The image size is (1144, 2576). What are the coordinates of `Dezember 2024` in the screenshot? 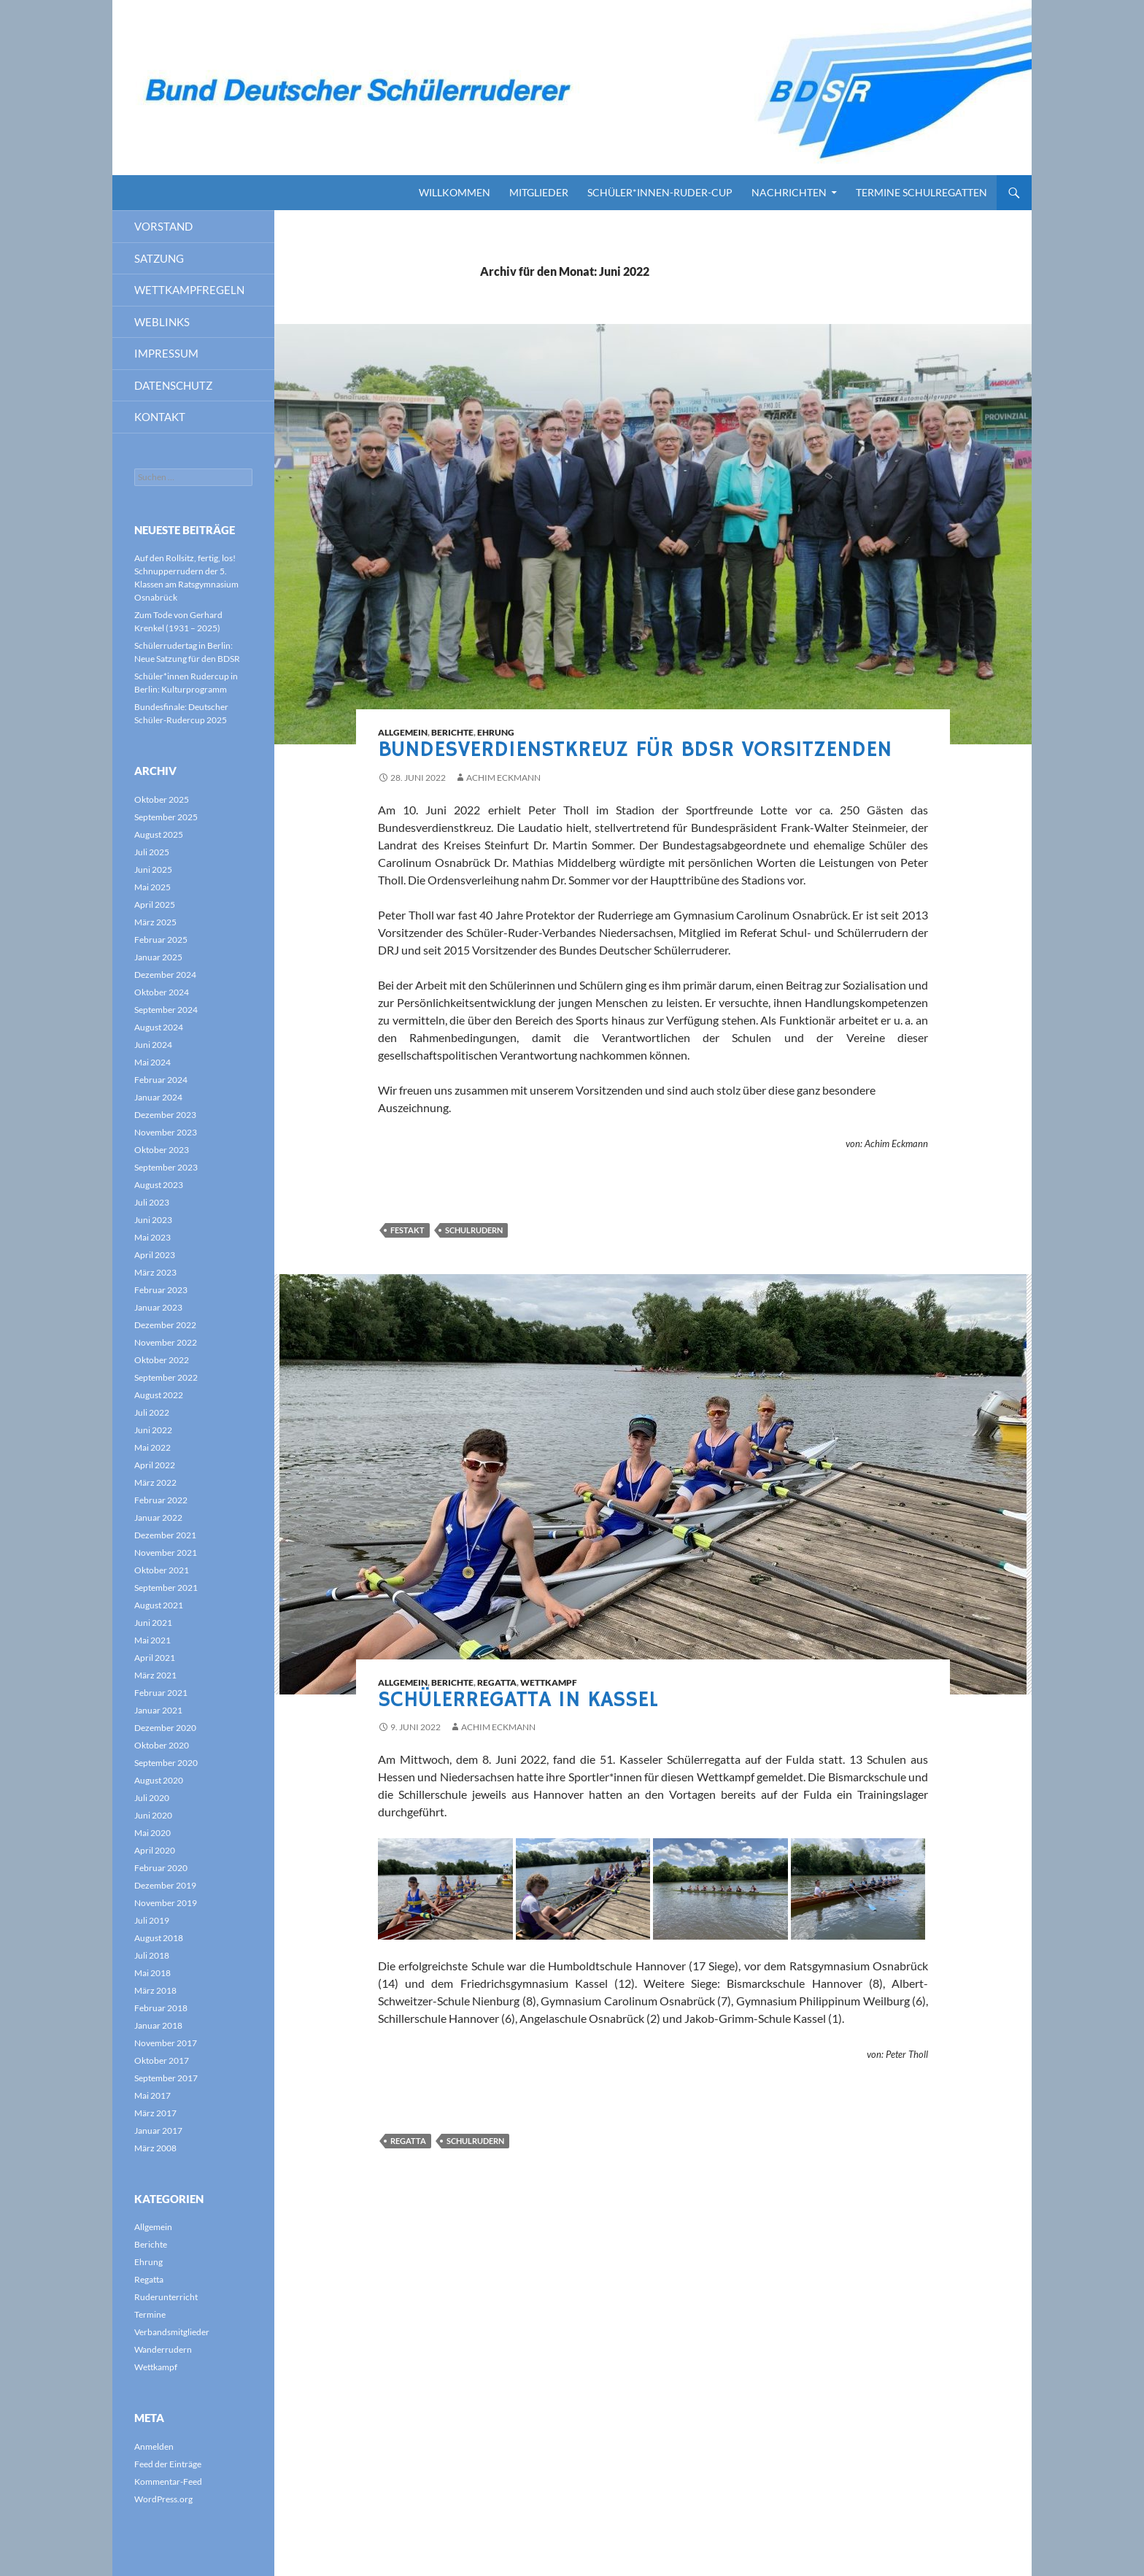 It's located at (165, 974).